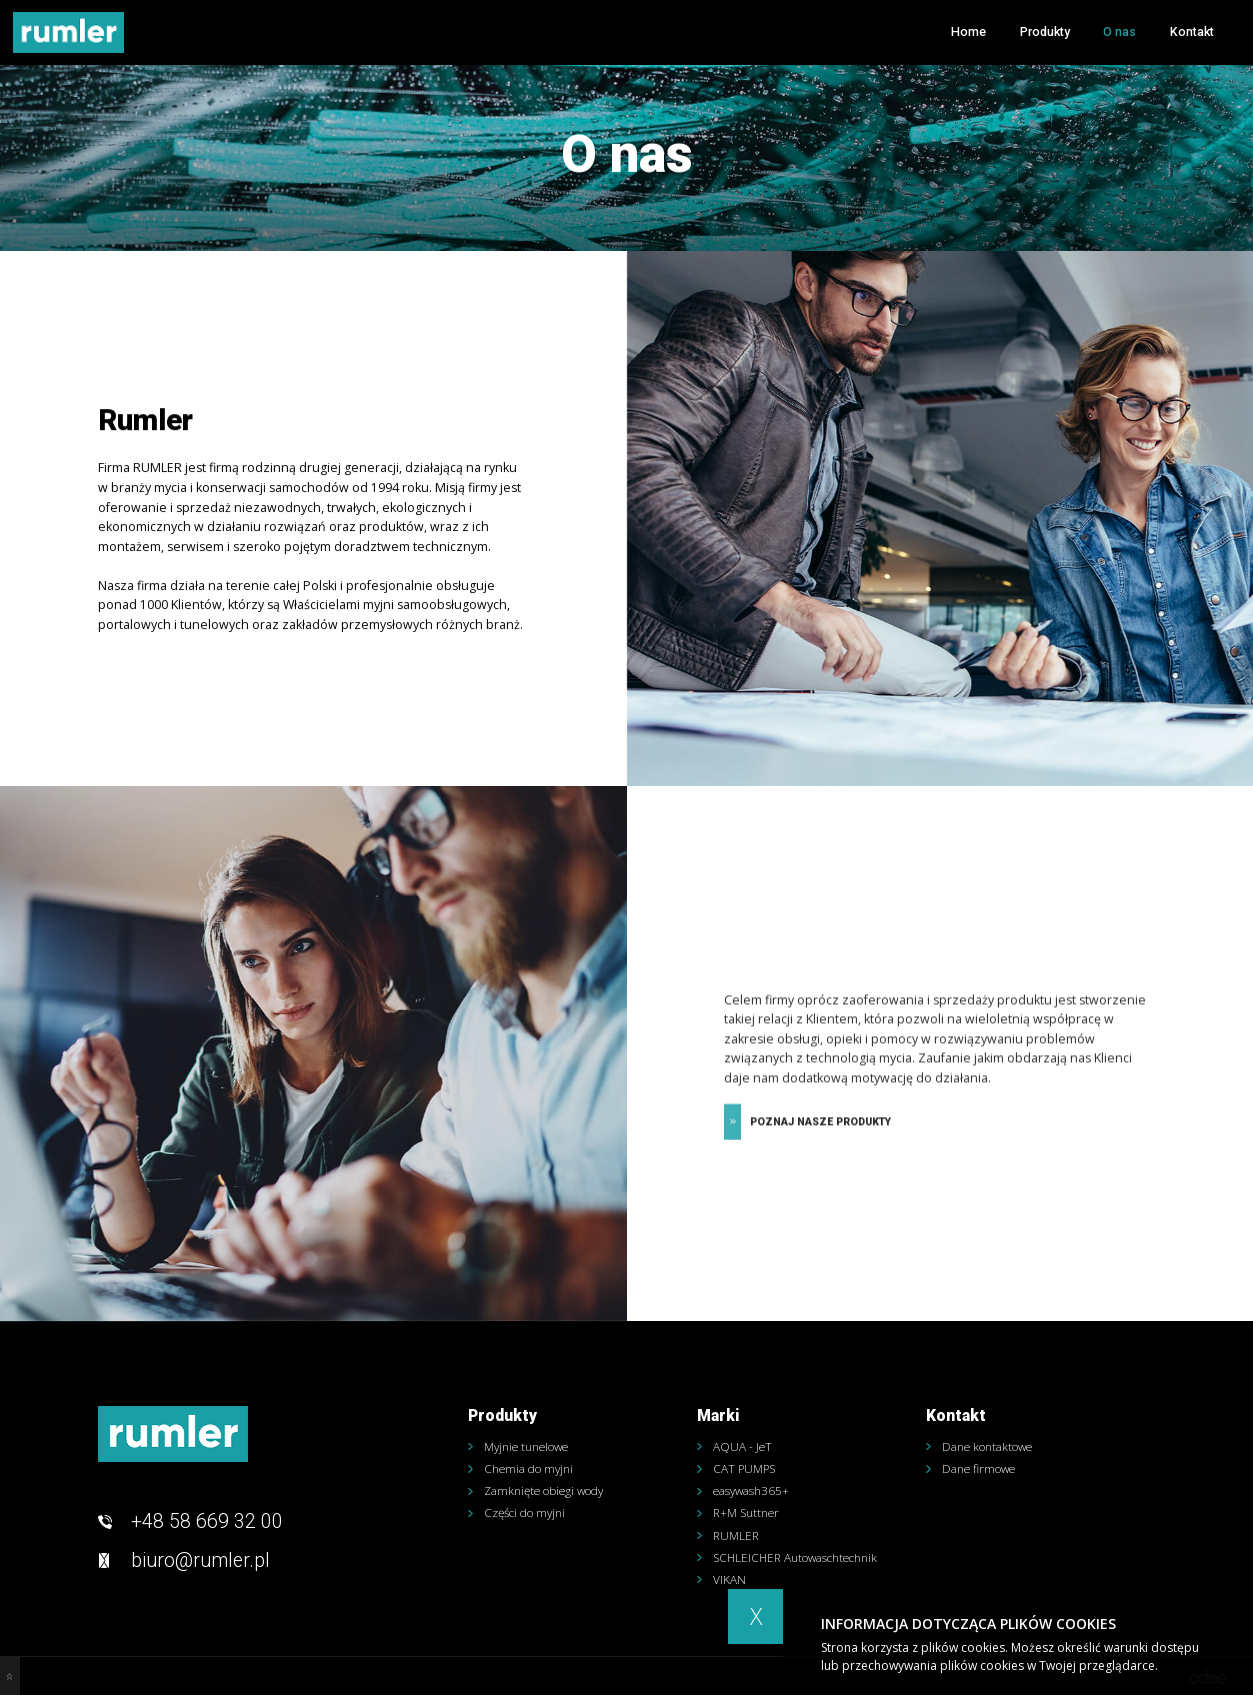 Image resolution: width=1253 pixels, height=1695 pixels. What do you see at coordinates (1119, 32) in the screenshot?
I see `O nas` at bounding box center [1119, 32].